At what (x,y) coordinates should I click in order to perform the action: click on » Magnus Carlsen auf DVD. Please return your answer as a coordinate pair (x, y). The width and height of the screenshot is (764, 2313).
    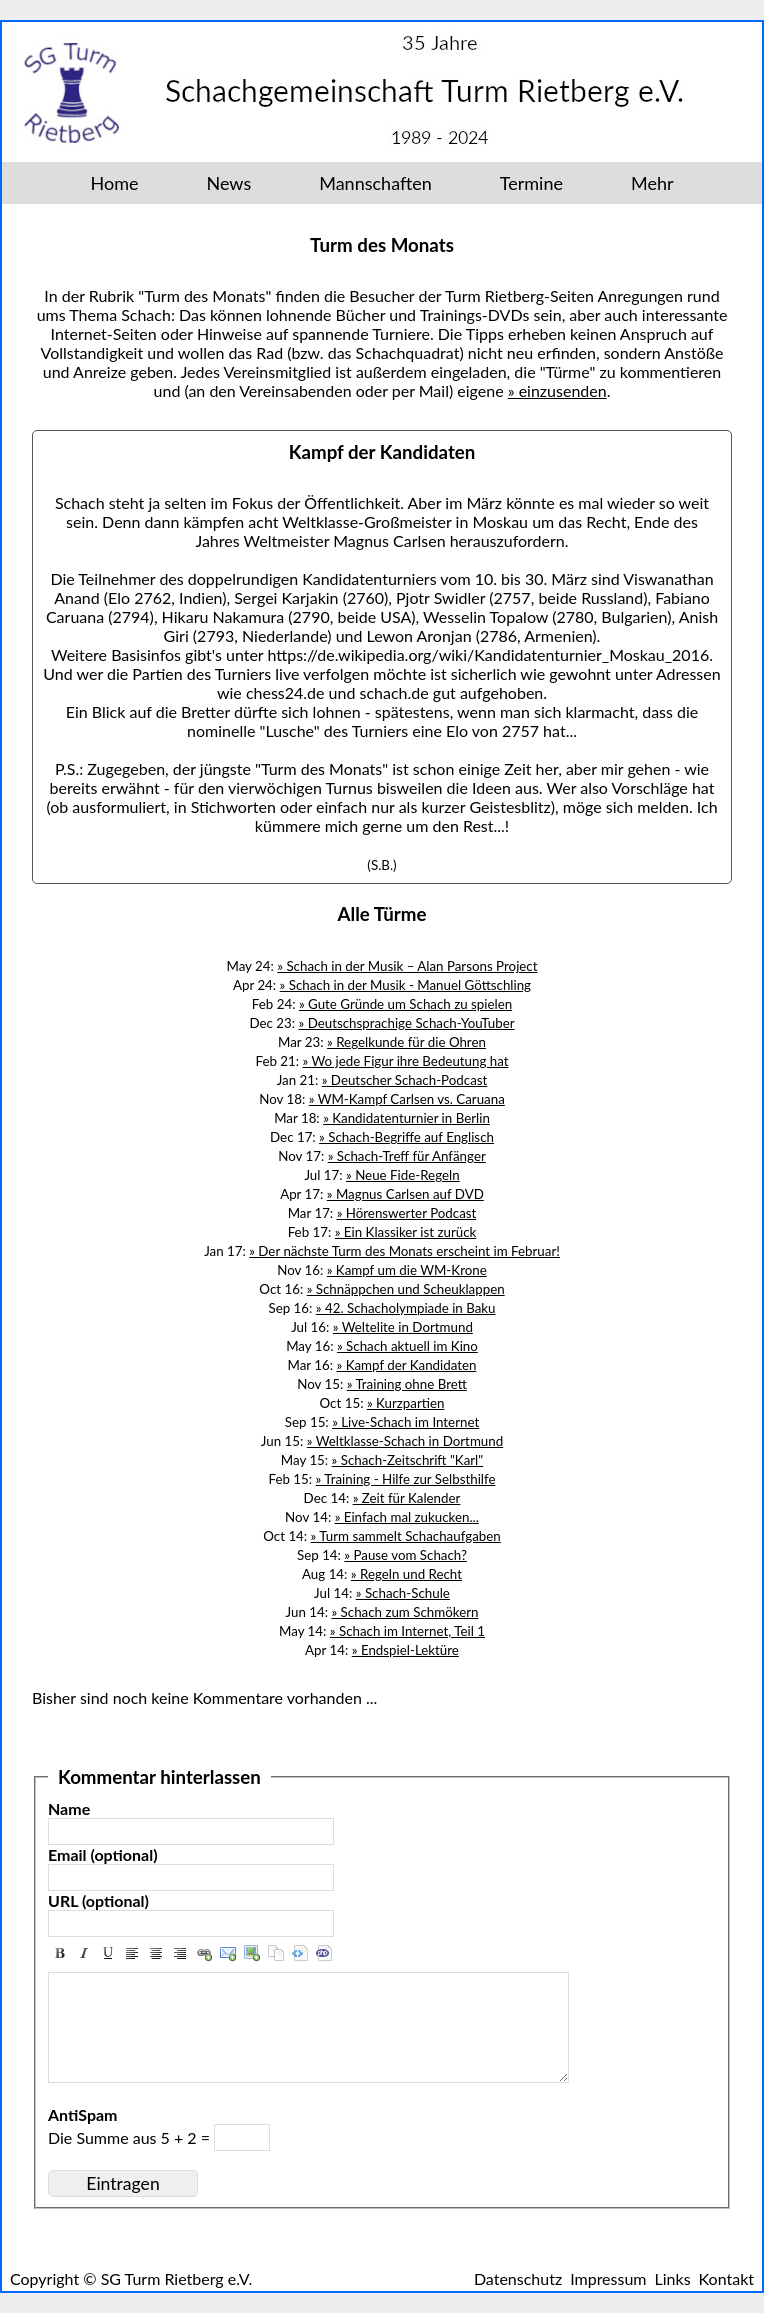
    Looking at the image, I should click on (405, 1194).